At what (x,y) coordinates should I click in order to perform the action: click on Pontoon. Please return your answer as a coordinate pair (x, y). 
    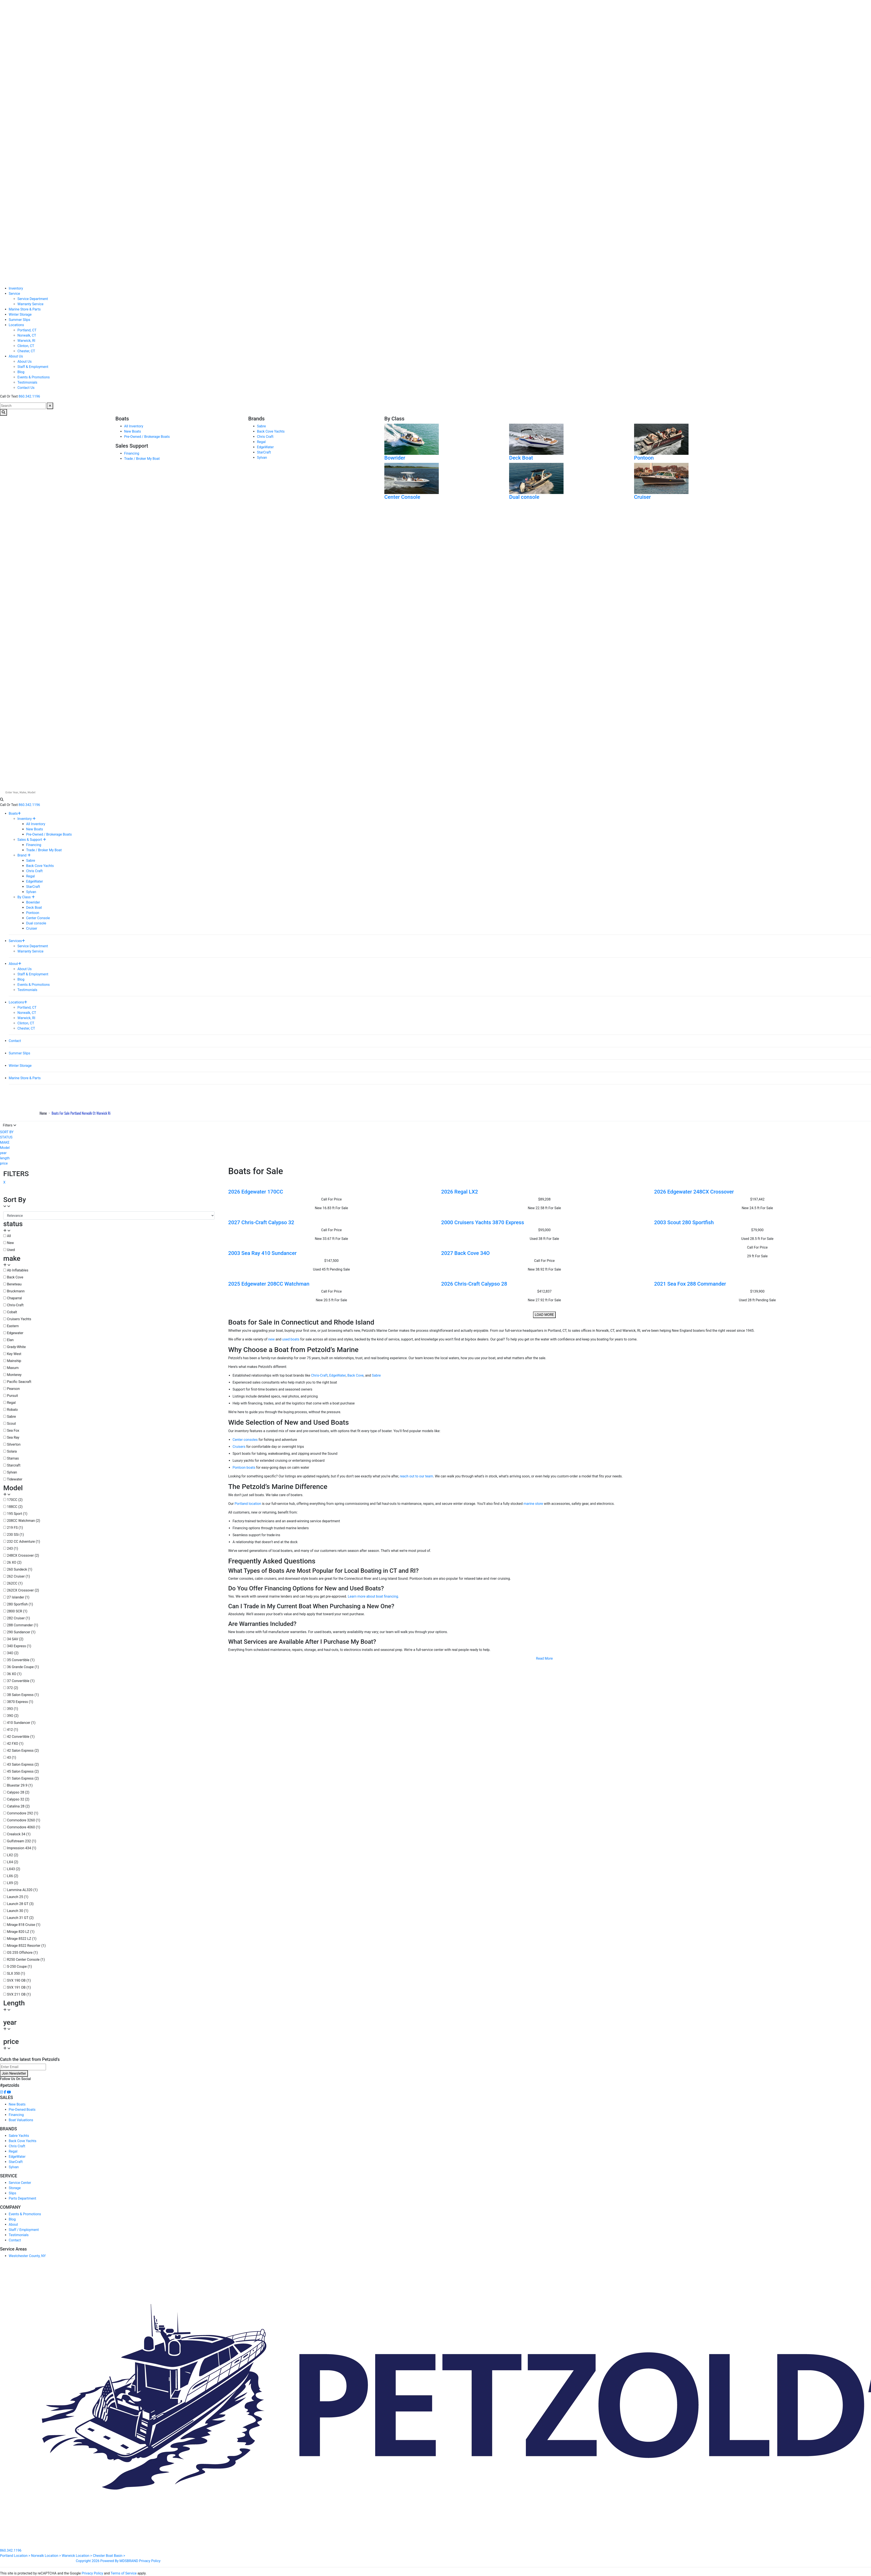
    Looking at the image, I should click on (32, 913).